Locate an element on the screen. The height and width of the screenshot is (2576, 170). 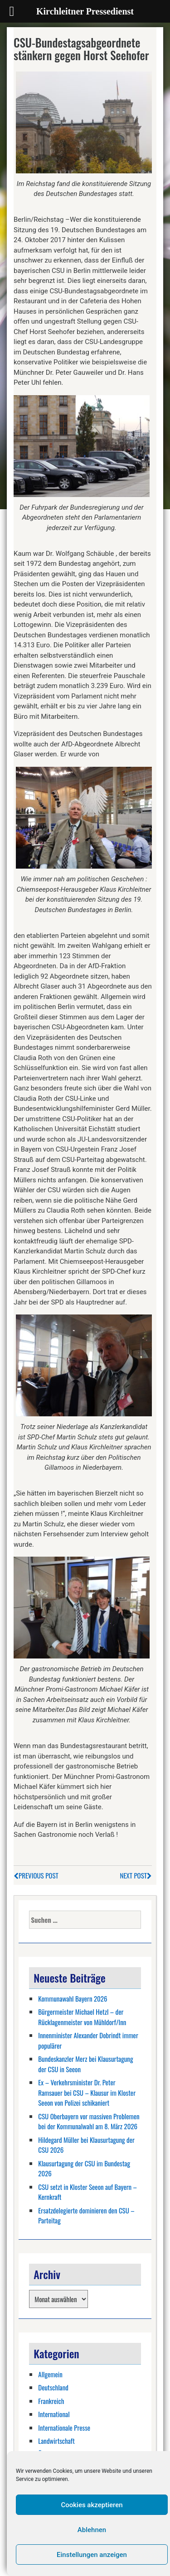
Einstellungen anzeigen is located at coordinates (92, 2555).